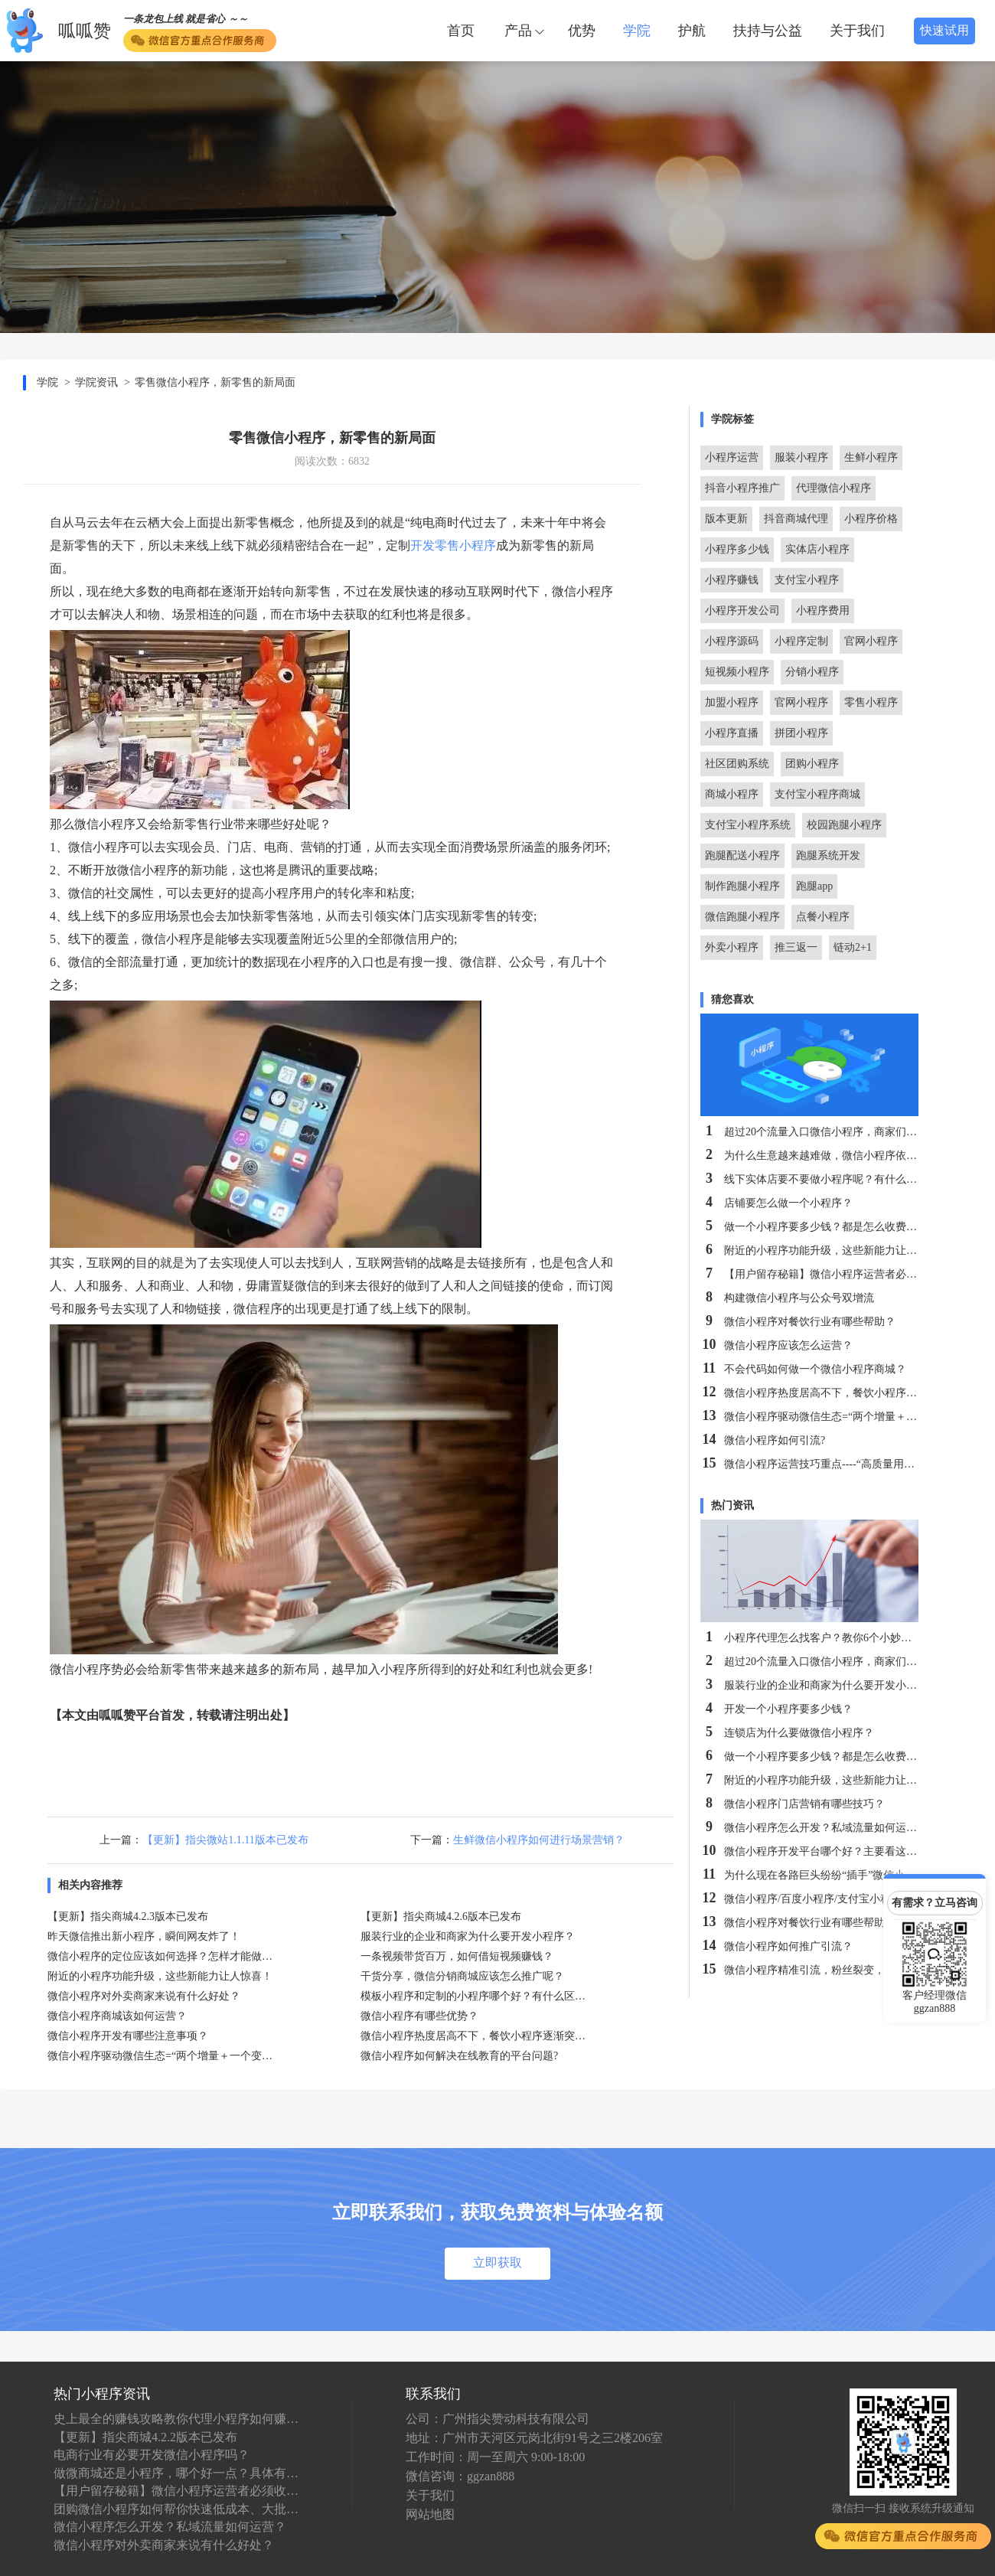 The image size is (995, 2576). Describe the element at coordinates (96, 382) in the screenshot. I see `学院资讯` at that location.